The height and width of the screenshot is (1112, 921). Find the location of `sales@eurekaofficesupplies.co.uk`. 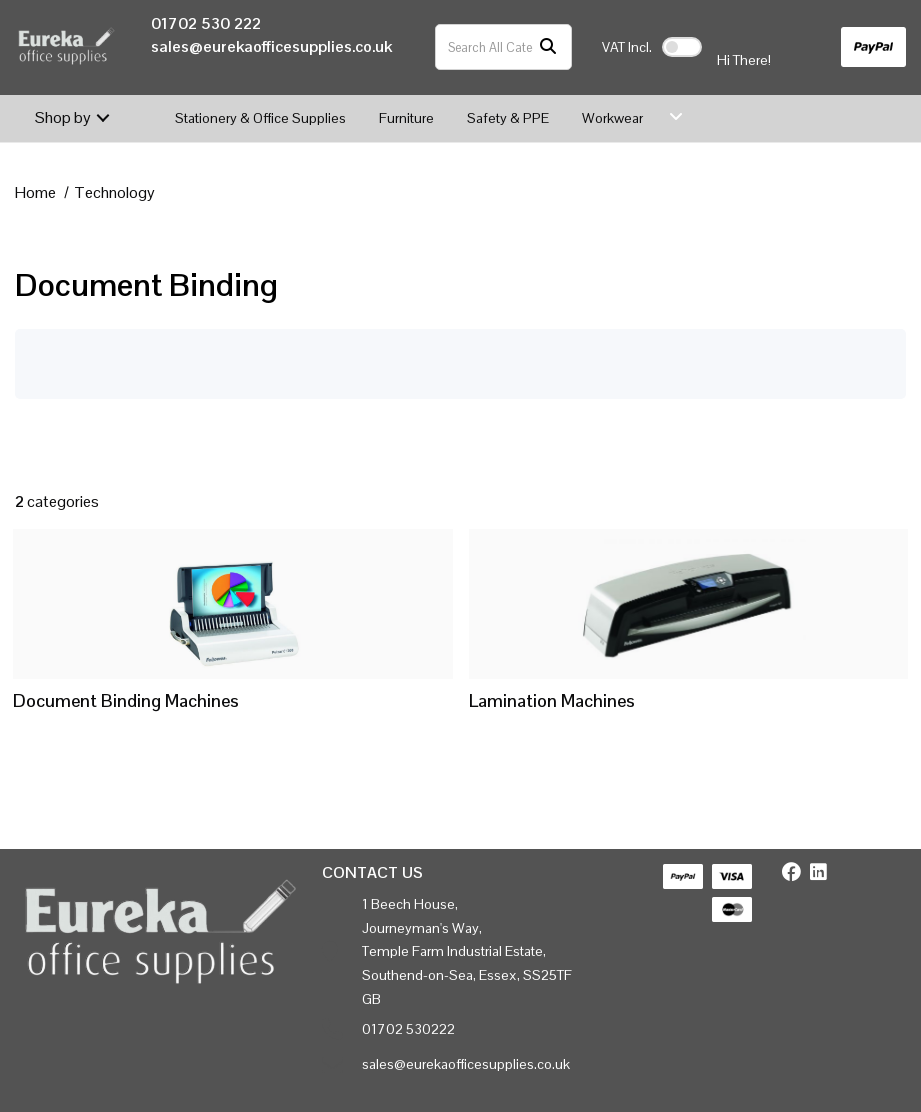

sales@eurekaofficesupplies.co.uk is located at coordinates (271, 46).